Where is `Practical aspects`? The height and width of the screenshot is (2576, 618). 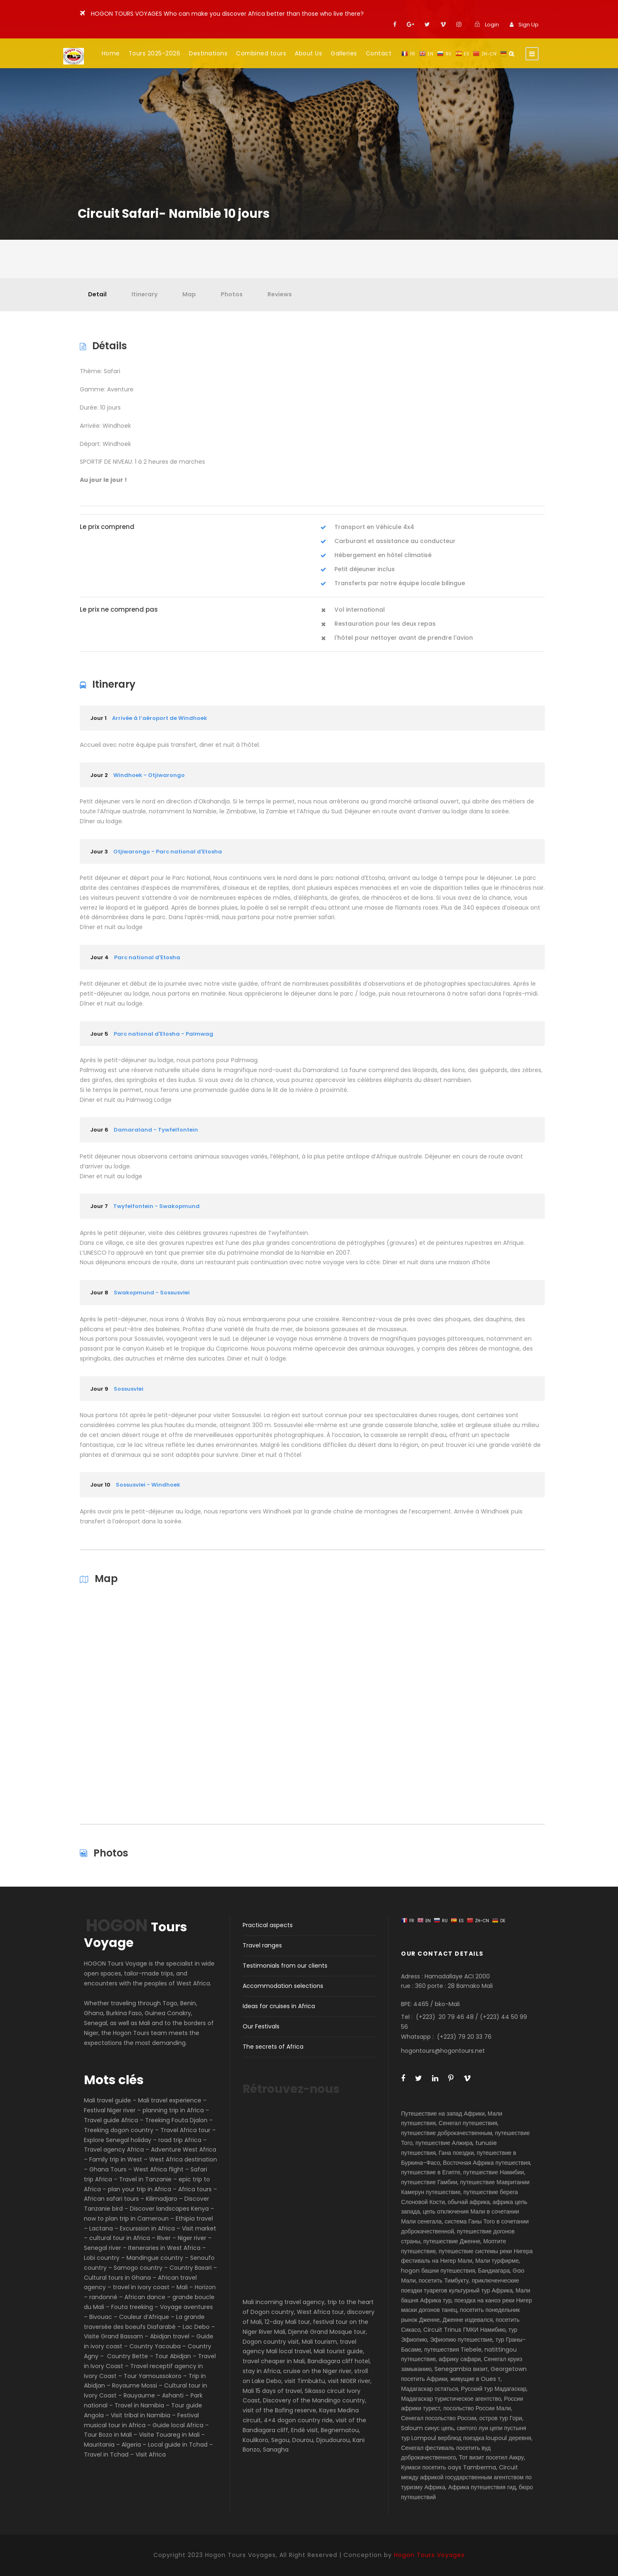
Practical aspects is located at coordinates (268, 1925).